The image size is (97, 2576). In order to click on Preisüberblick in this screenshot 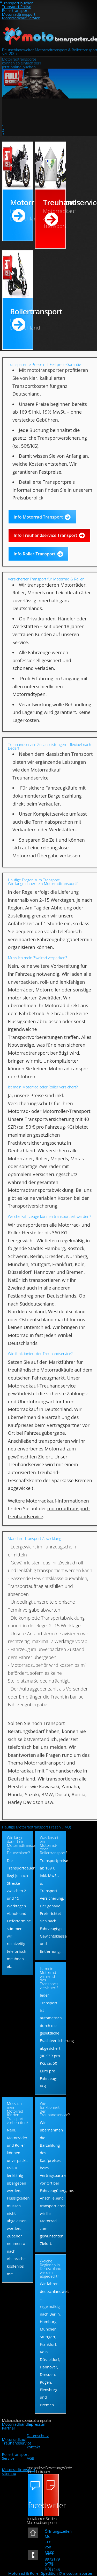, I will do `click(27, 498)`.